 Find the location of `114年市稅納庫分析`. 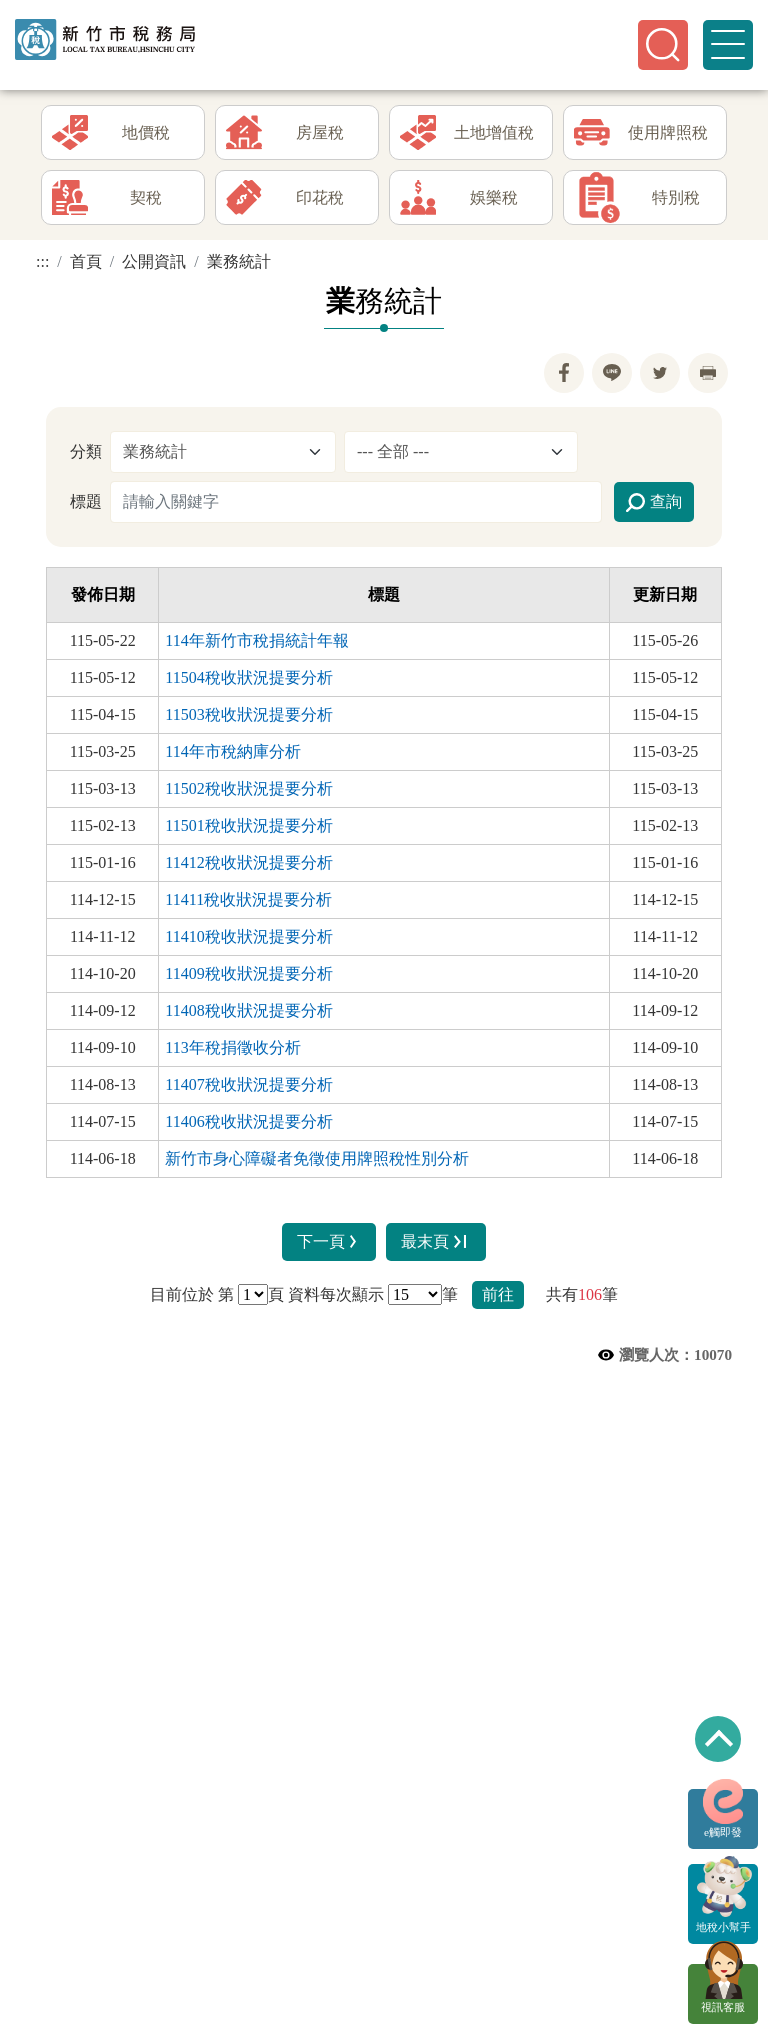

114年市稅納庫分析 is located at coordinates (232, 755).